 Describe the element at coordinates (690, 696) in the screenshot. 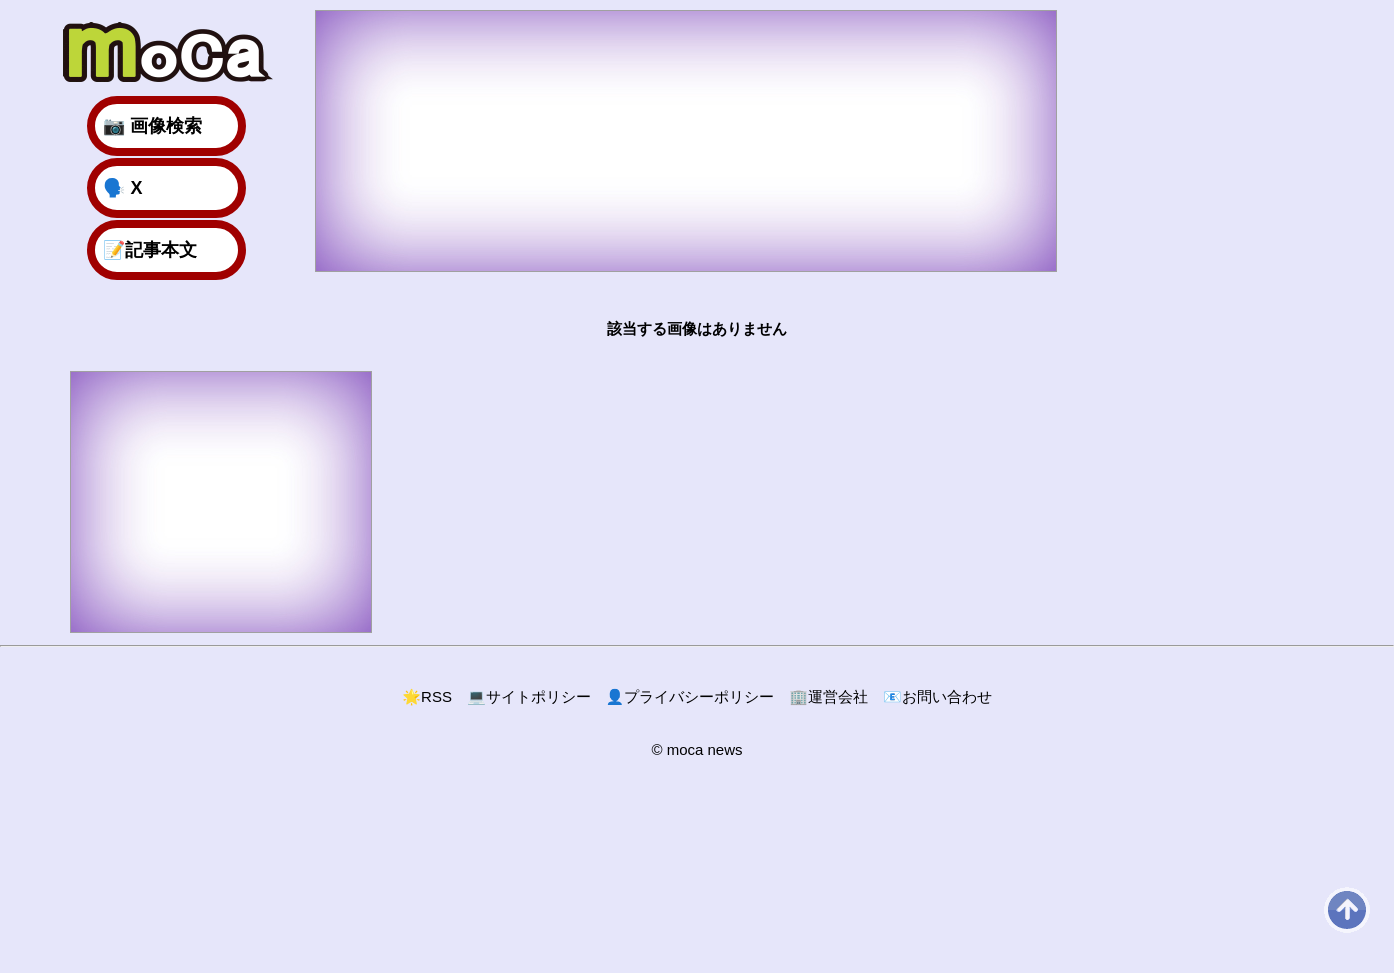

I see `プライバシーポリシー` at that location.